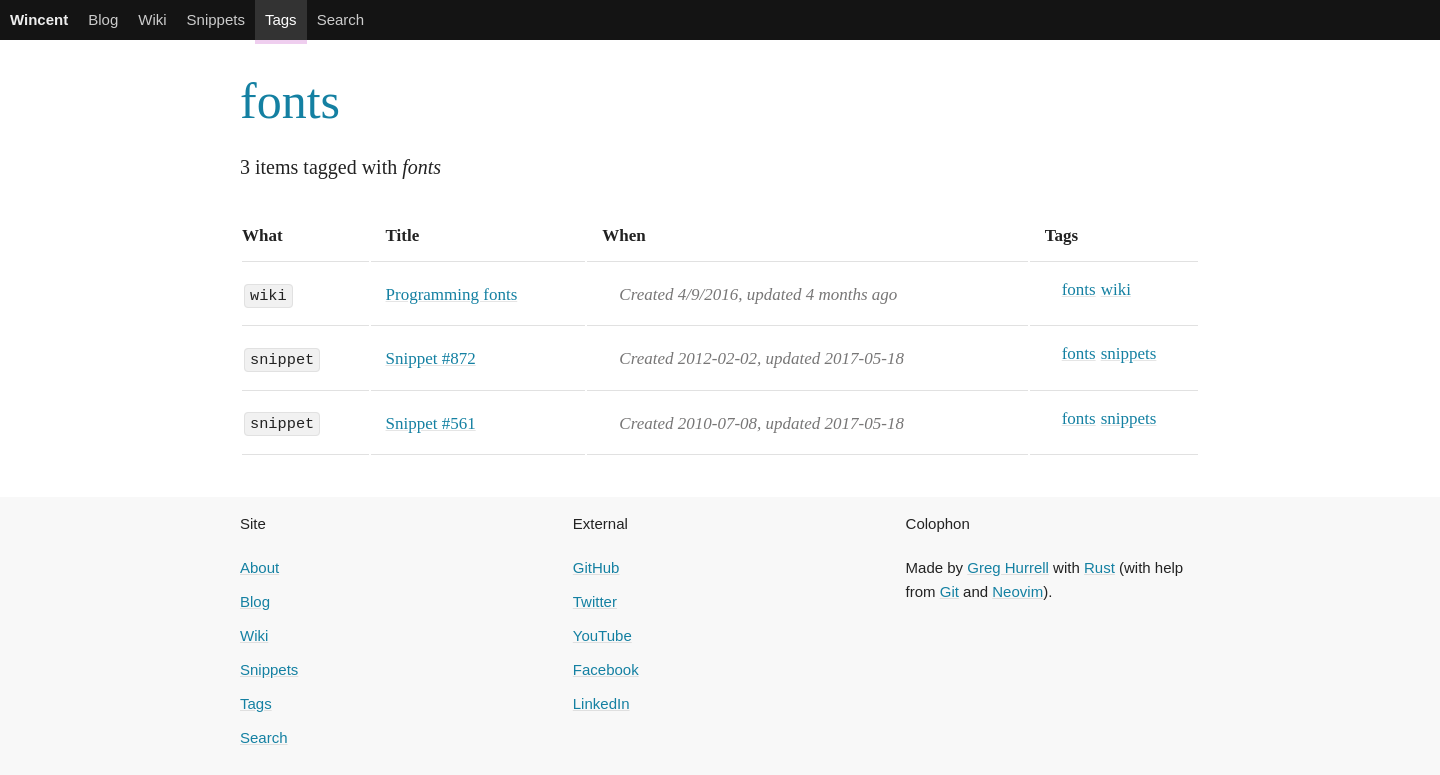  Describe the element at coordinates (268, 294) in the screenshot. I see `wiki` at that location.